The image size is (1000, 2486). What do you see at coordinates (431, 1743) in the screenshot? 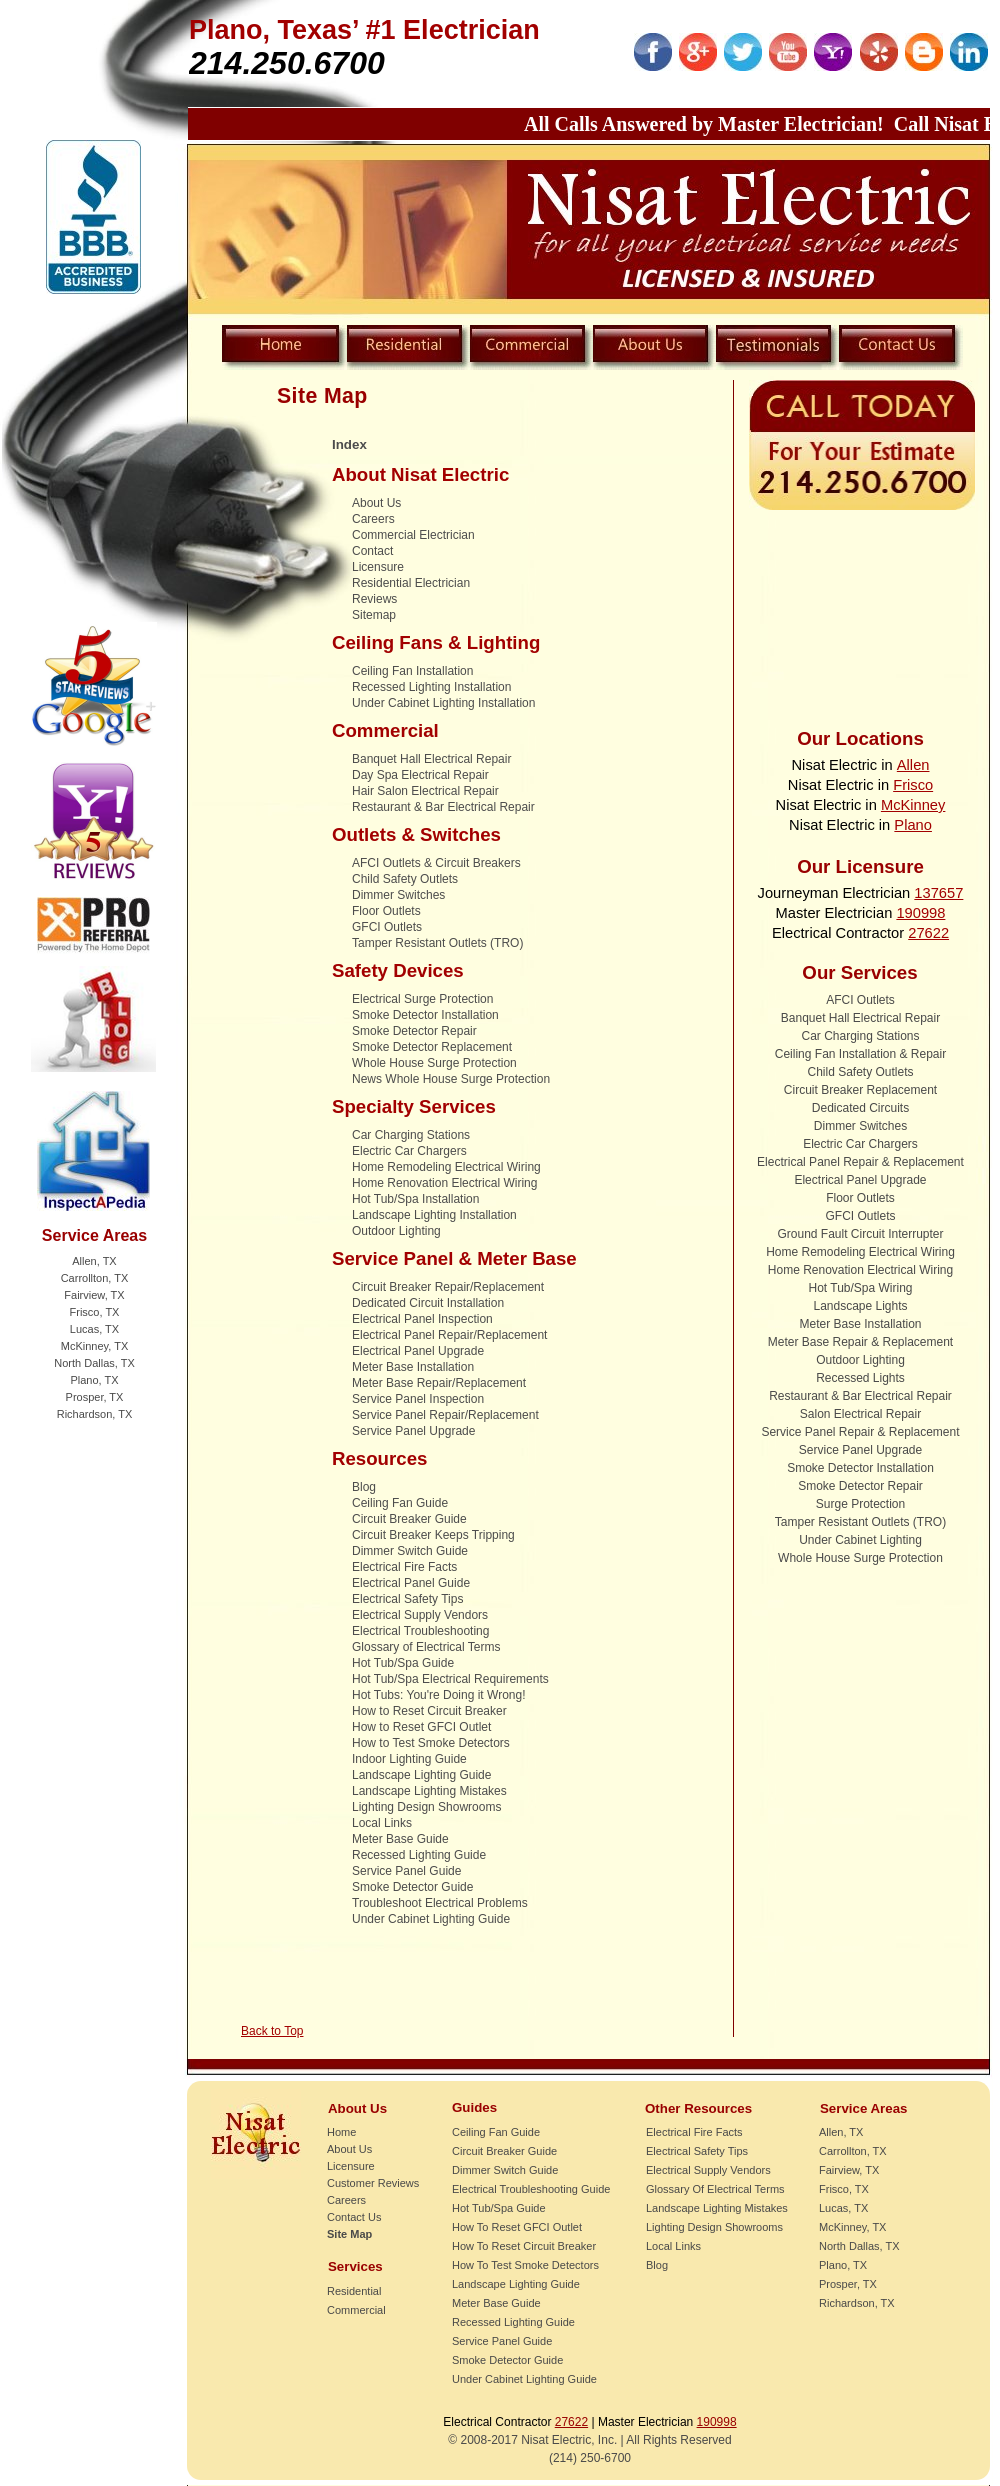
I see `How to Test Smoke Detectors` at bounding box center [431, 1743].